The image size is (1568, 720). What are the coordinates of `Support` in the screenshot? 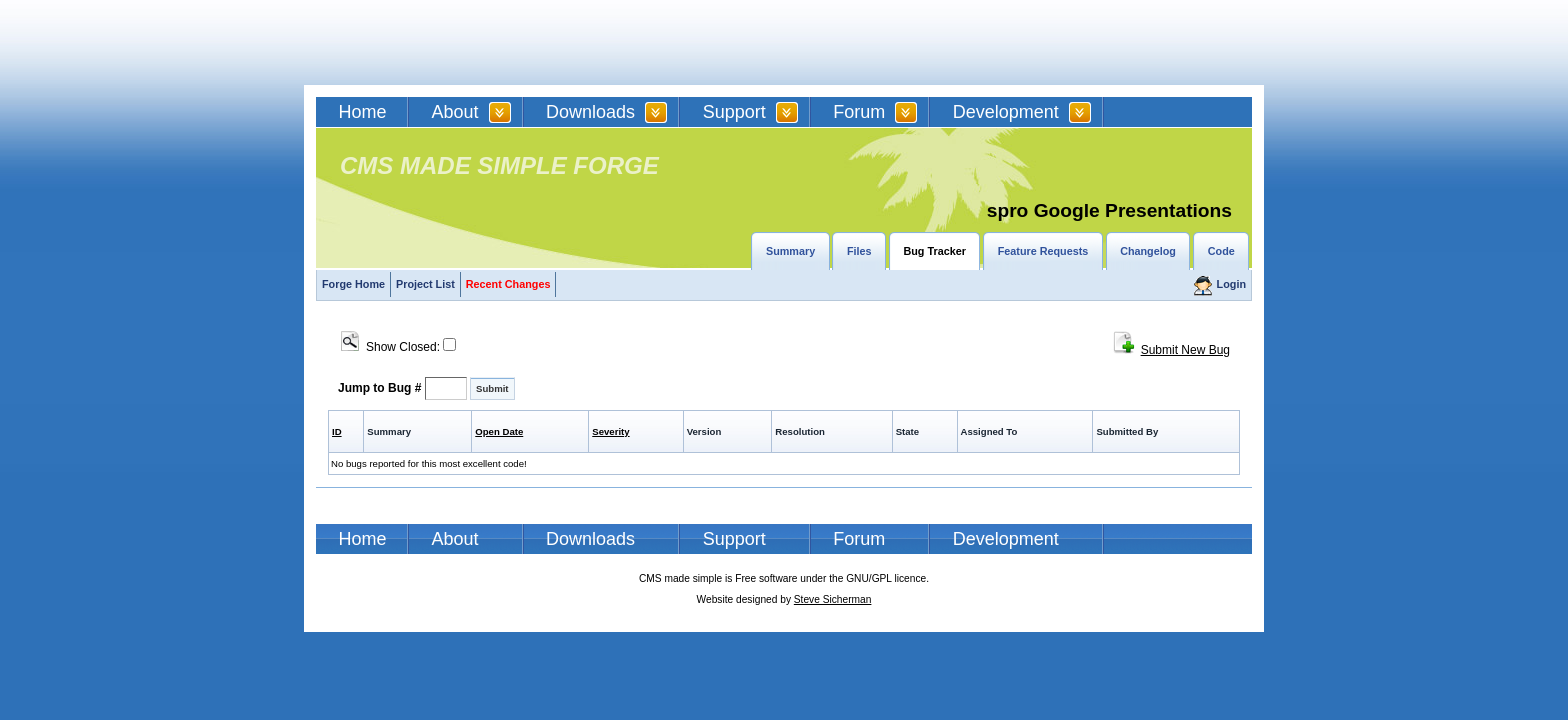 It's located at (734, 112).